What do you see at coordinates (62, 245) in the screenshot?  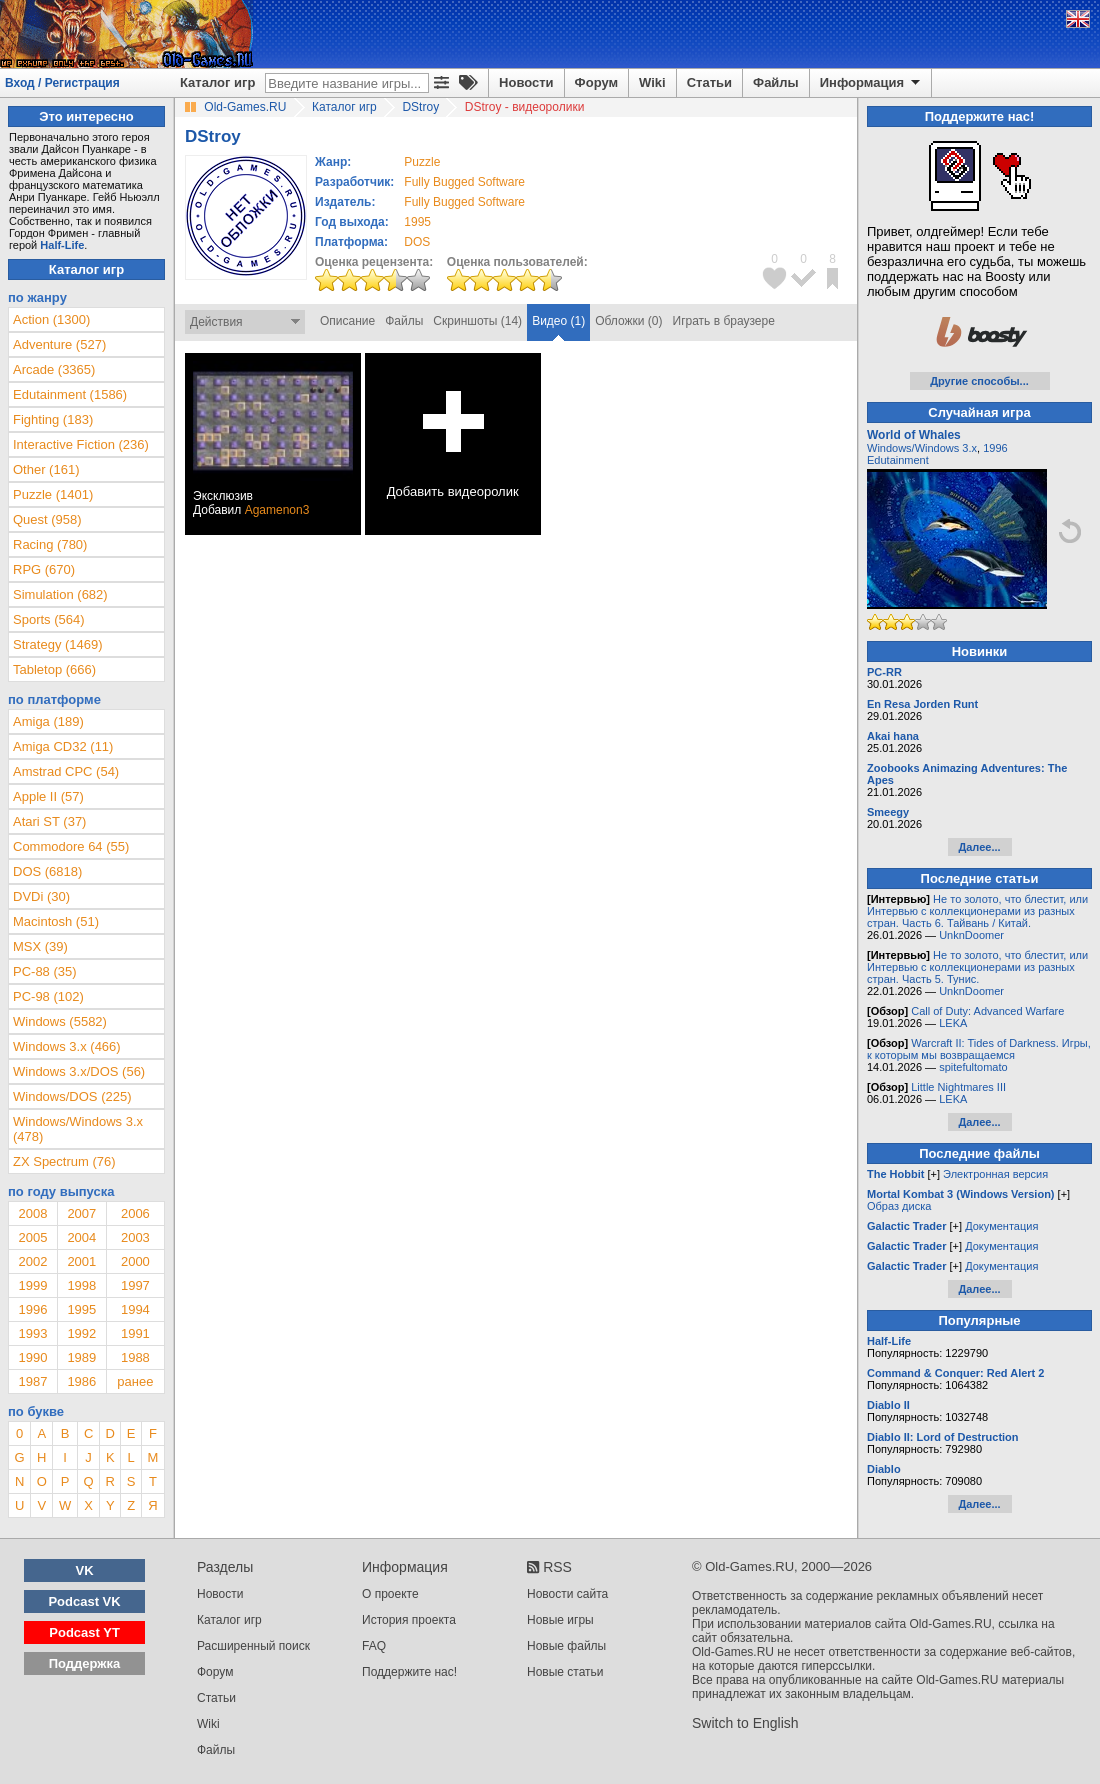 I see `Half-Life` at bounding box center [62, 245].